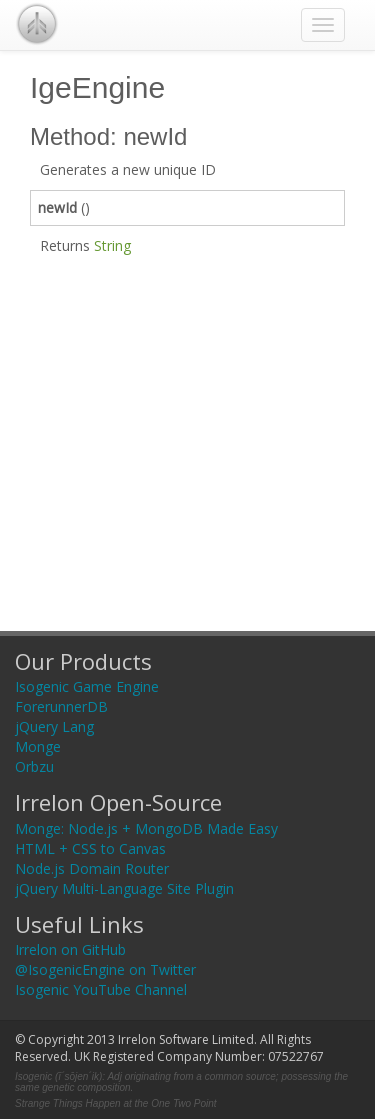 The width and height of the screenshot is (375, 1119). What do you see at coordinates (61, 706) in the screenshot?
I see `ForerunnerDB` at bounding box center [61, 706].